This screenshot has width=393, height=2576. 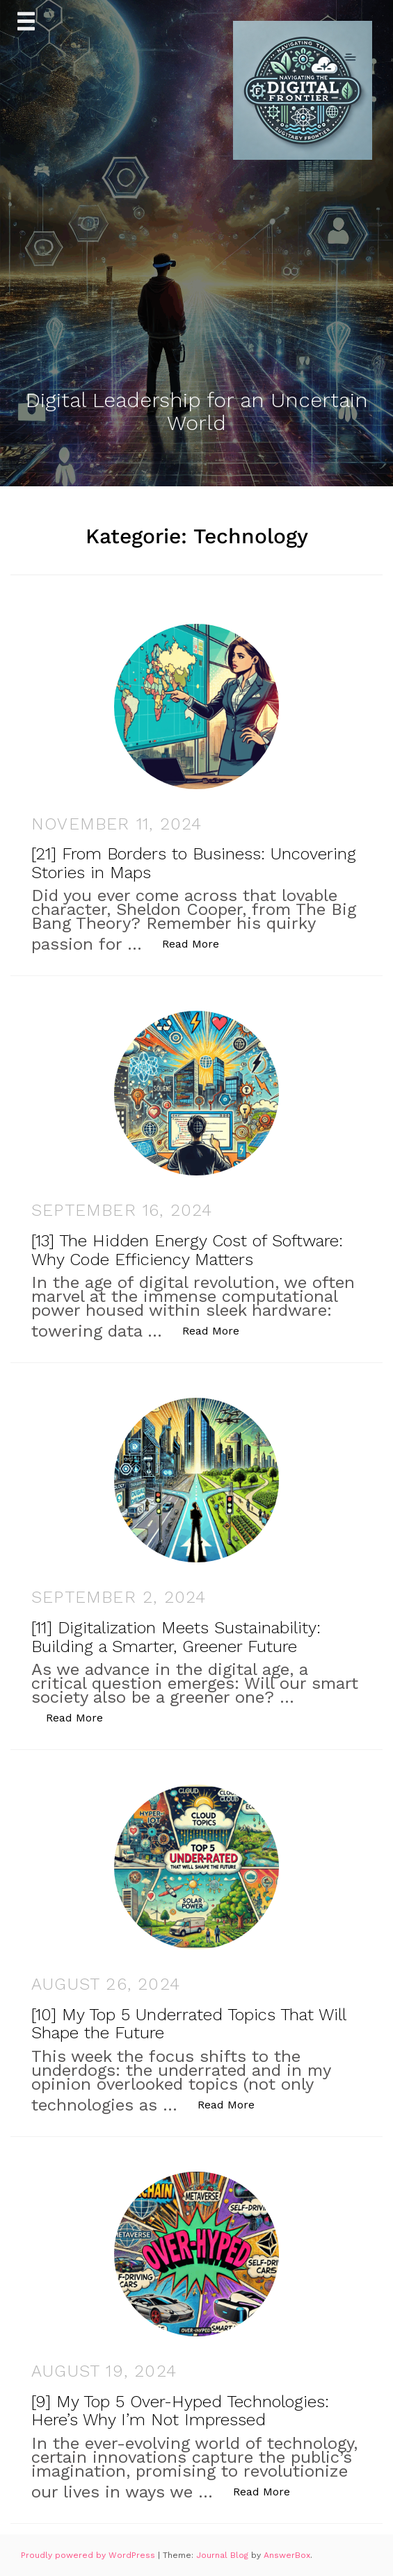 I want to click on [10] My Top 5 Underrated Topics That Will Shape the Future, so click(x=188, y=2023).